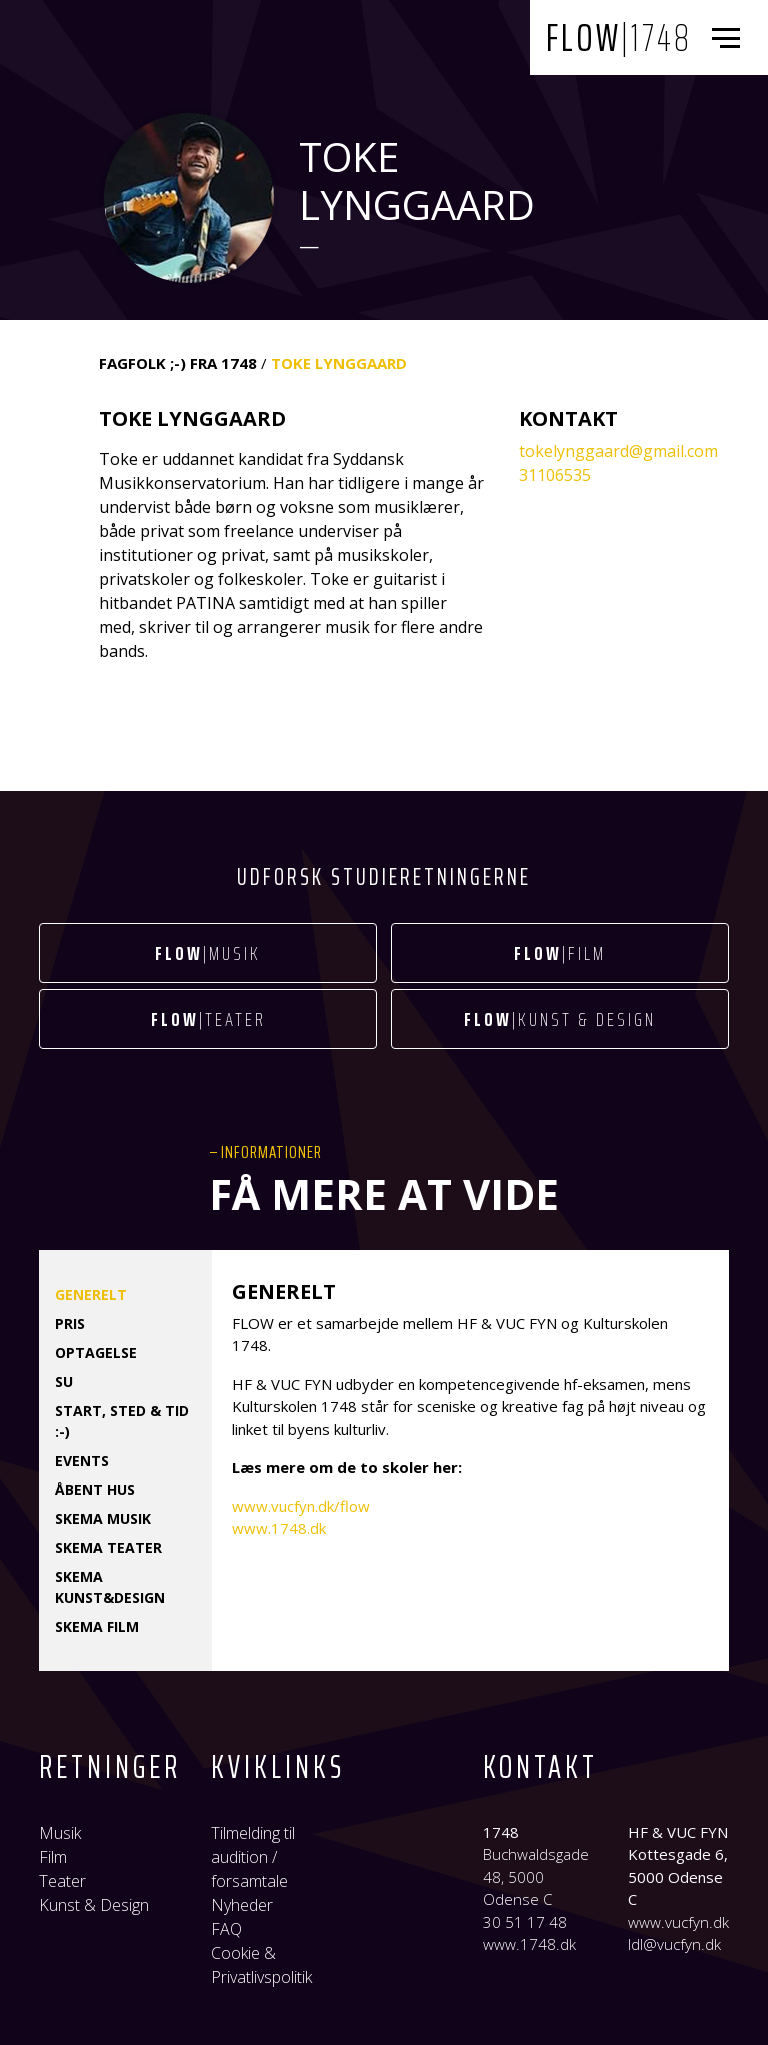  I want to click on Skema MUSIK [tab], so click(103, 1518).